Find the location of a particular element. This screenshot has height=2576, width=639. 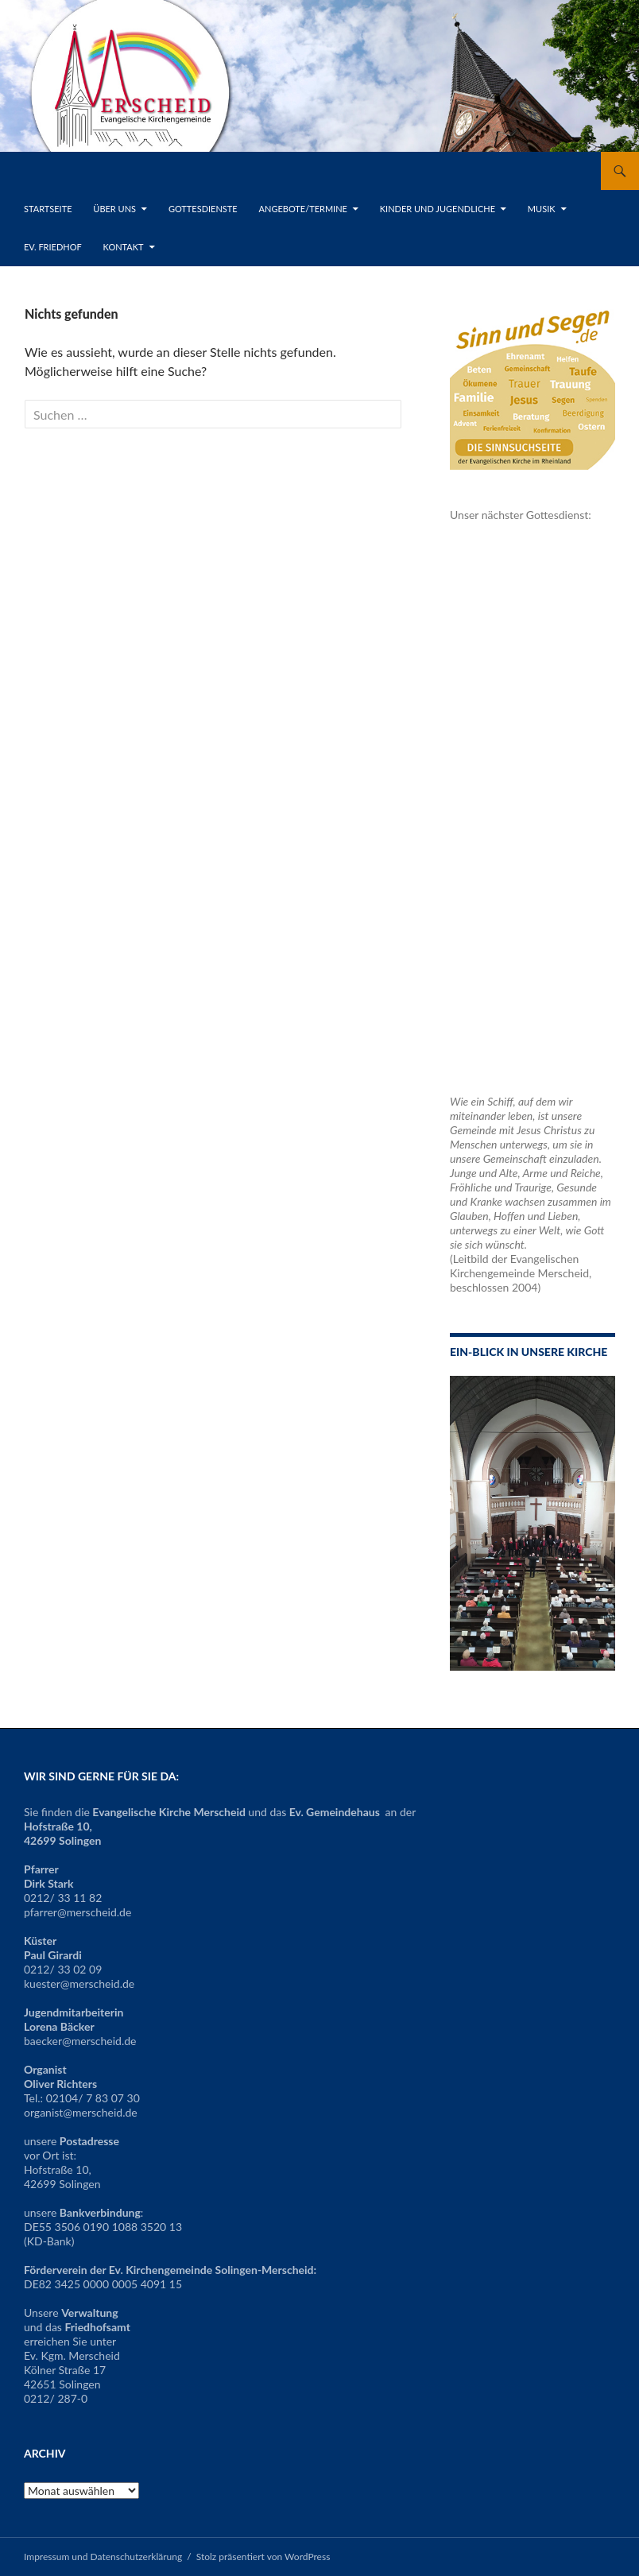

Musik is located at coordinates (542, 208).